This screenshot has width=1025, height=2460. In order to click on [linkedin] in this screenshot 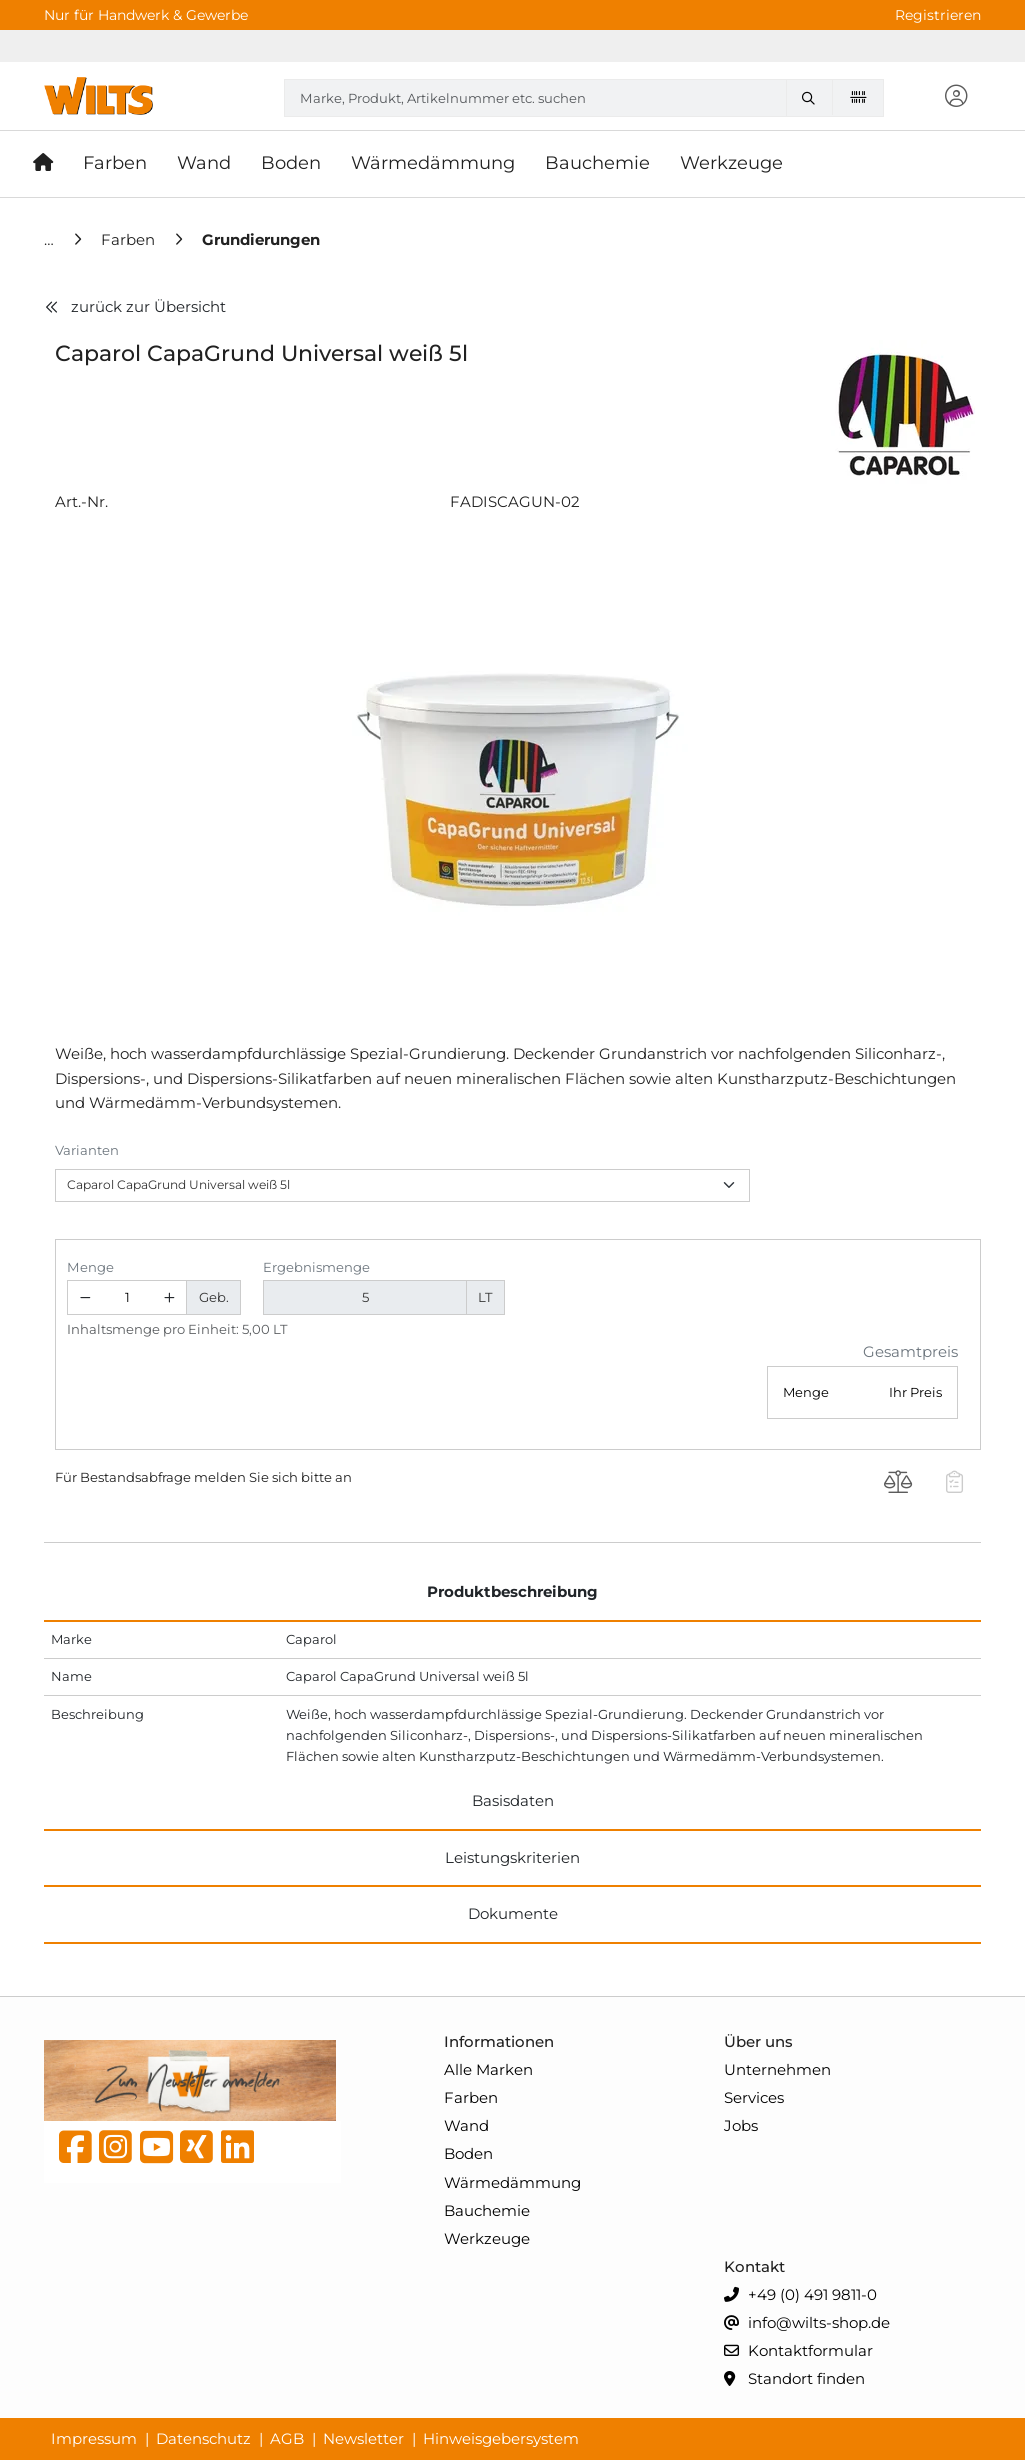, I will do `click(237, 2152)`.